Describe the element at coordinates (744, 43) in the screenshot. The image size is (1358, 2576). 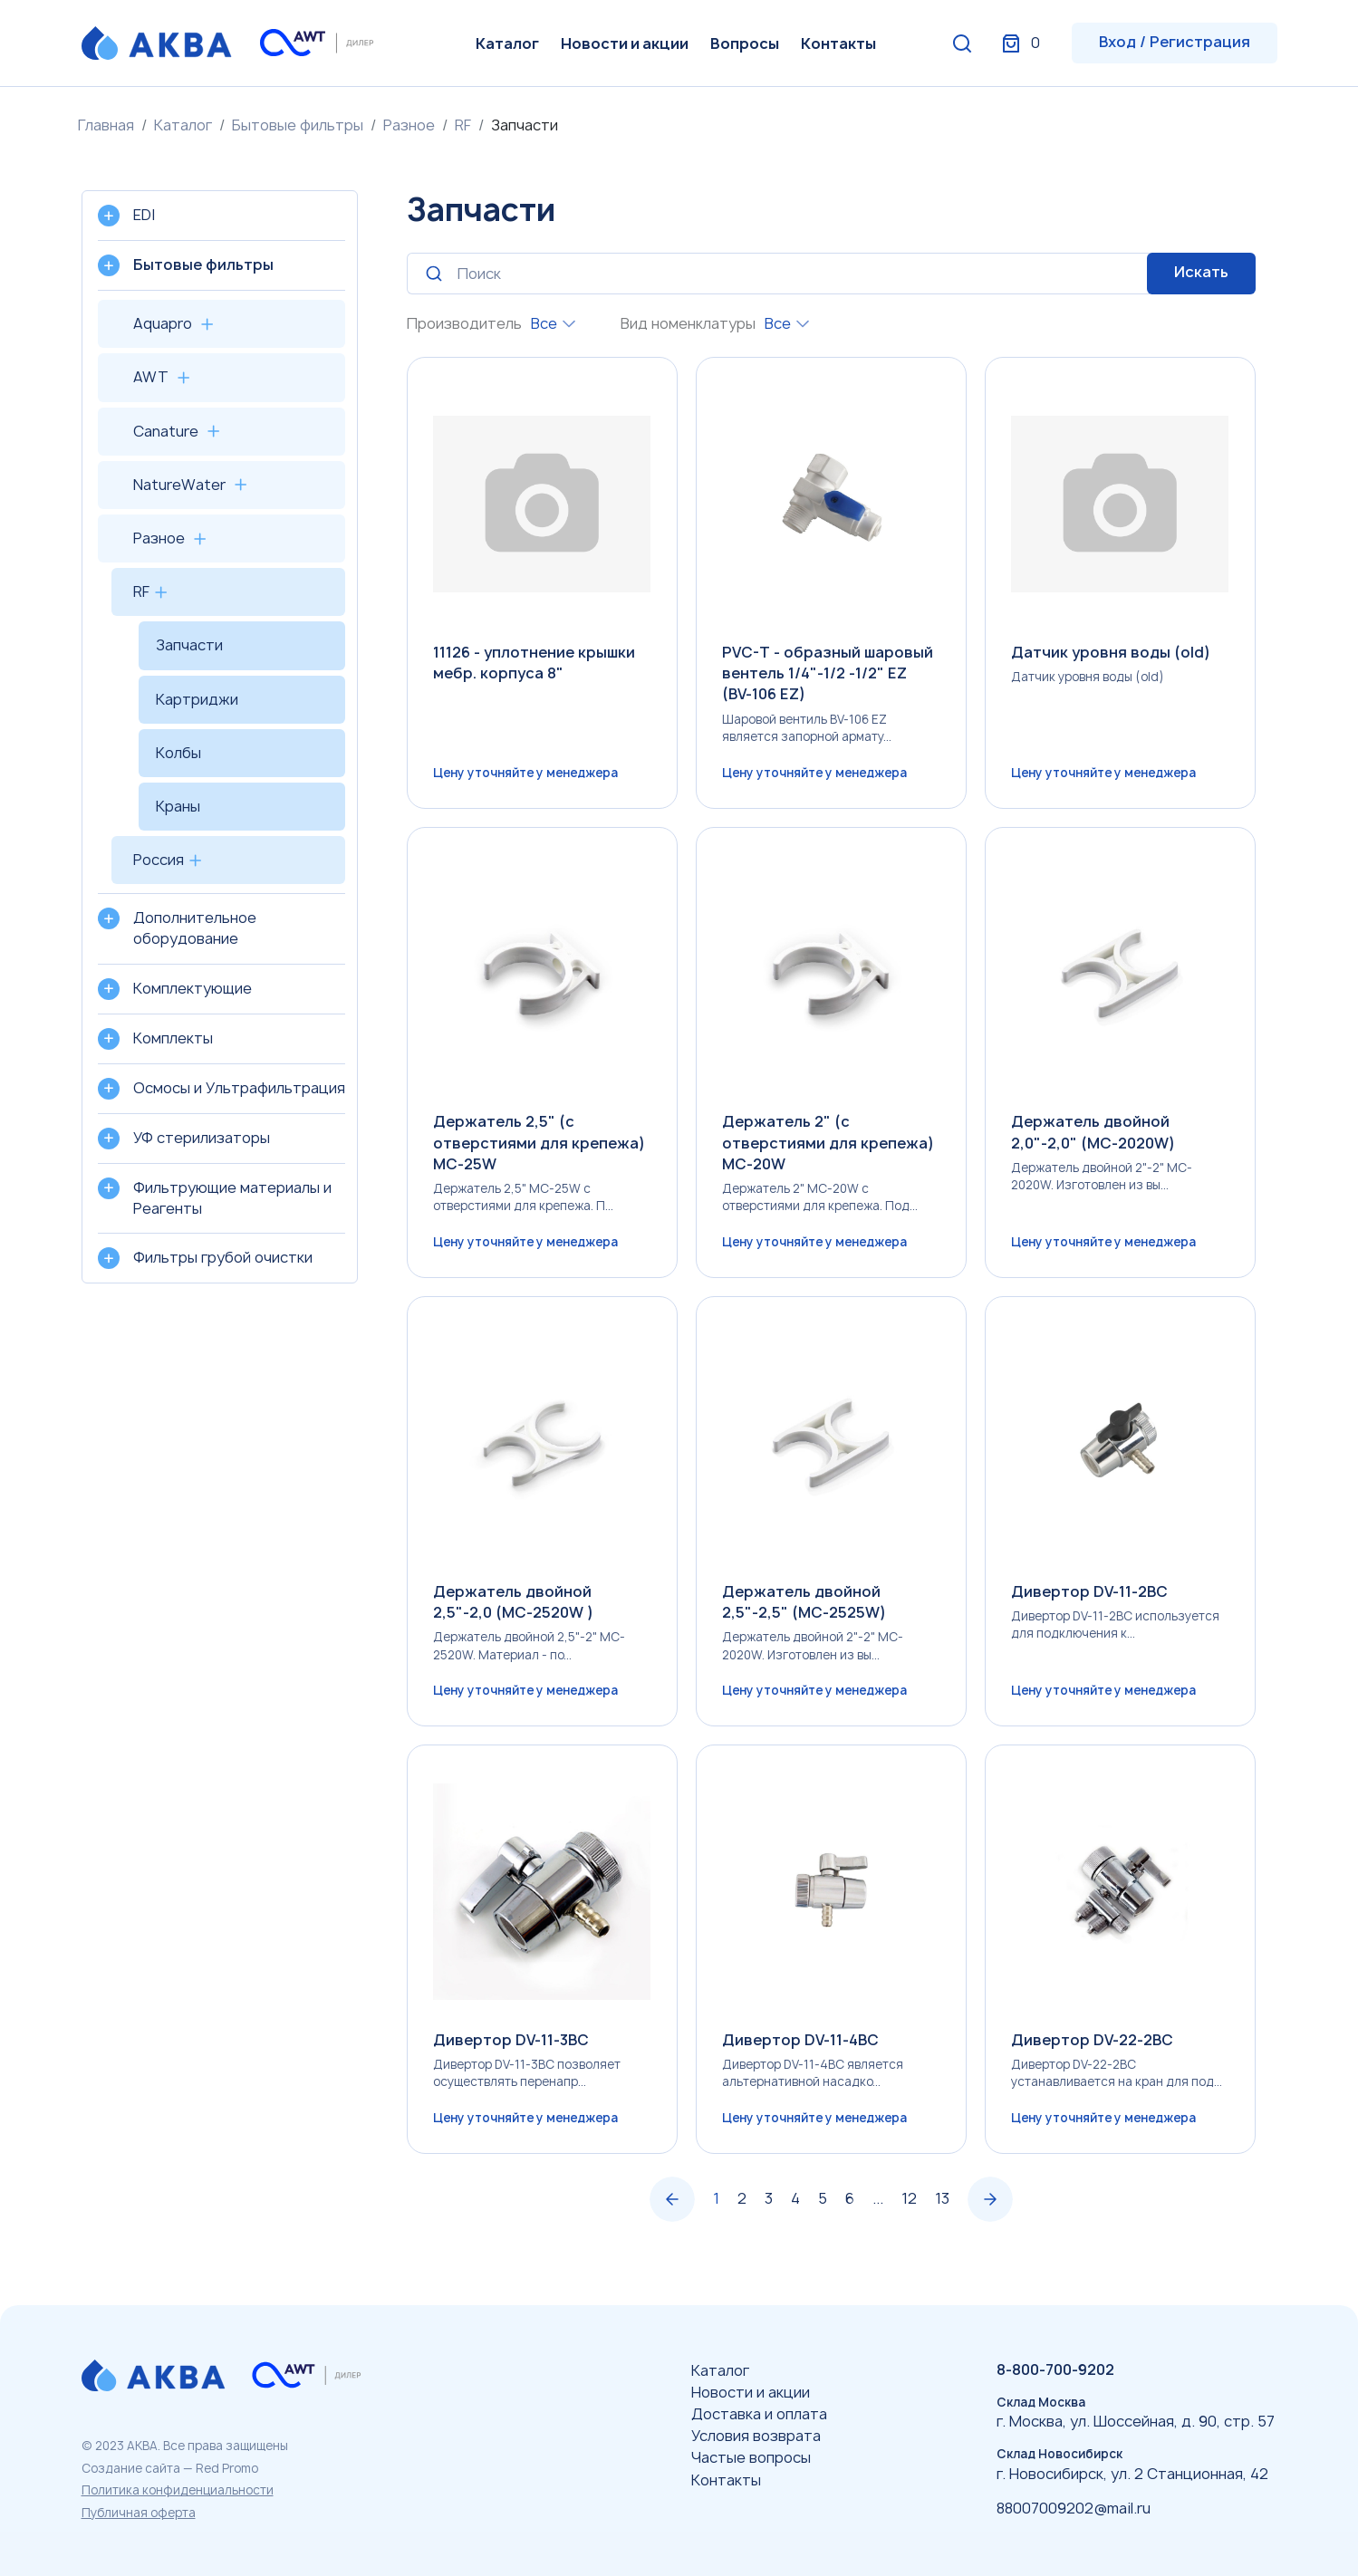
I see `Вопросы` at that location.